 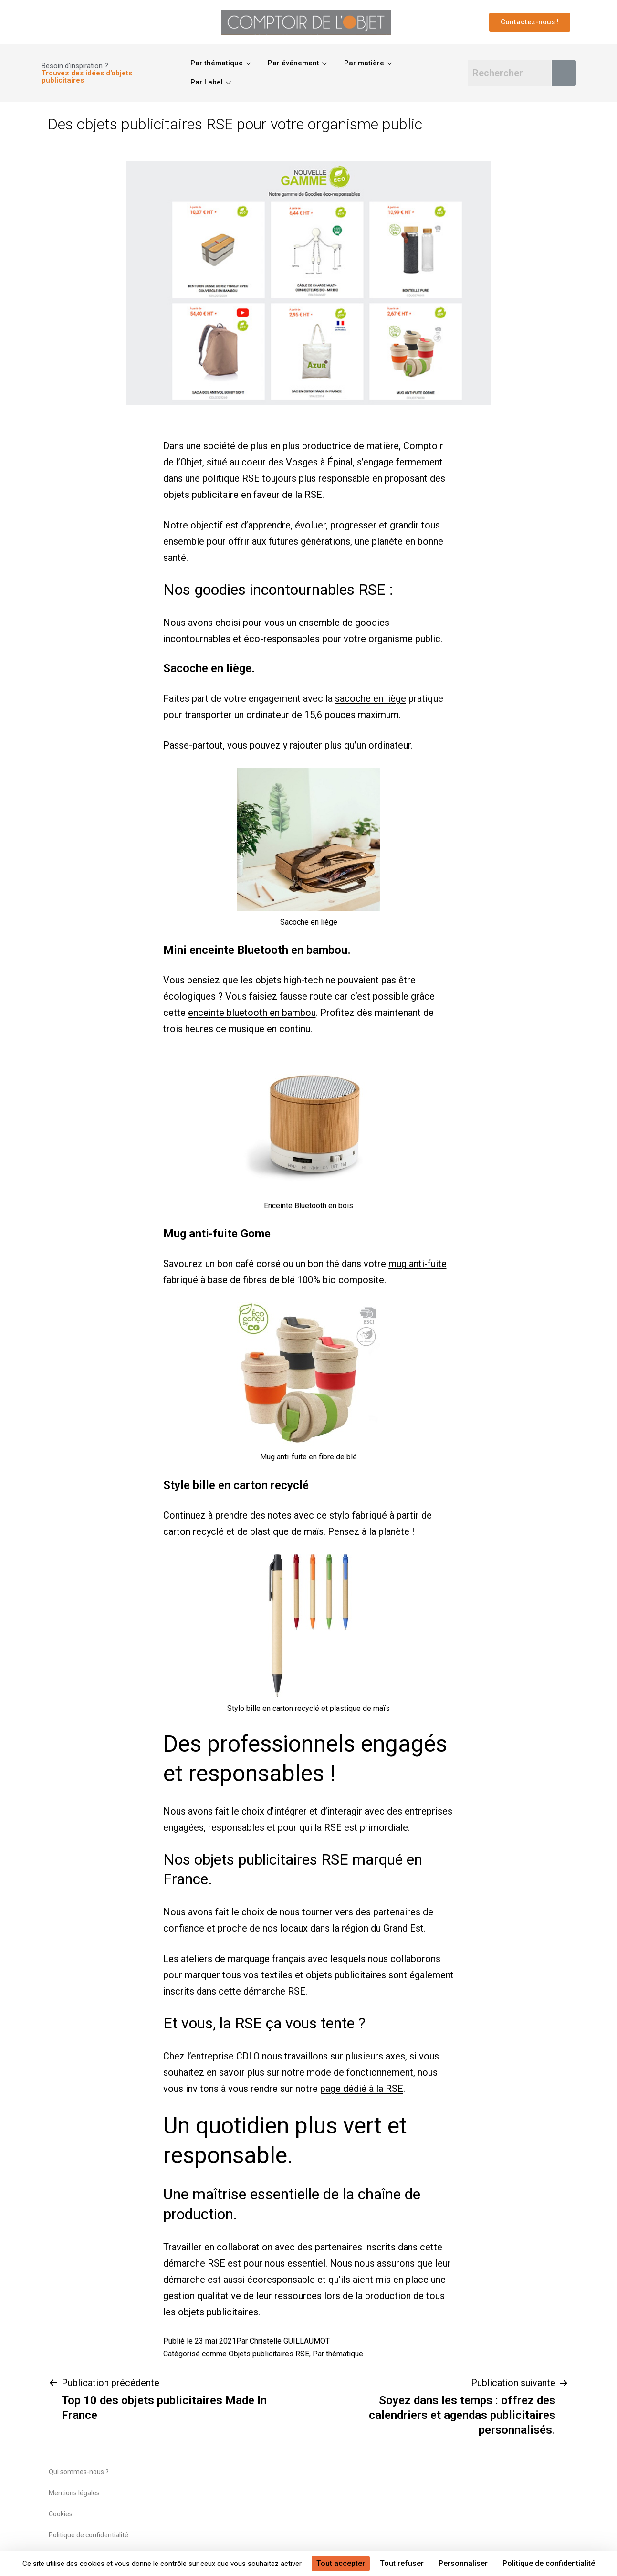 What do you see at coordinates (211, 82) in the screenshot?
I see `Par Label` at bounding box center [211, 82].